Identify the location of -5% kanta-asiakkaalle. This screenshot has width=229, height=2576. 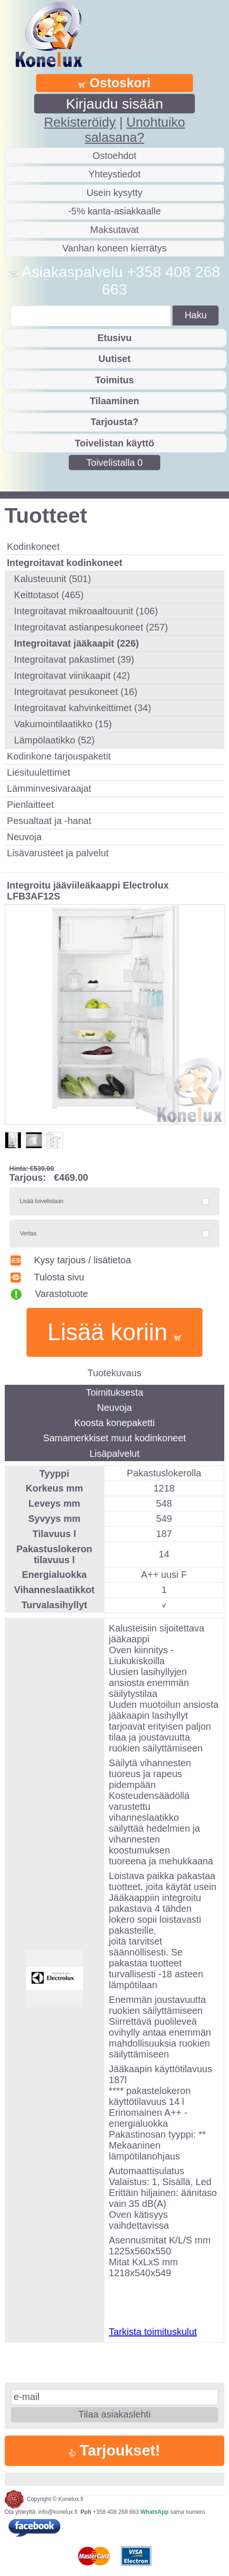
(114, 211).